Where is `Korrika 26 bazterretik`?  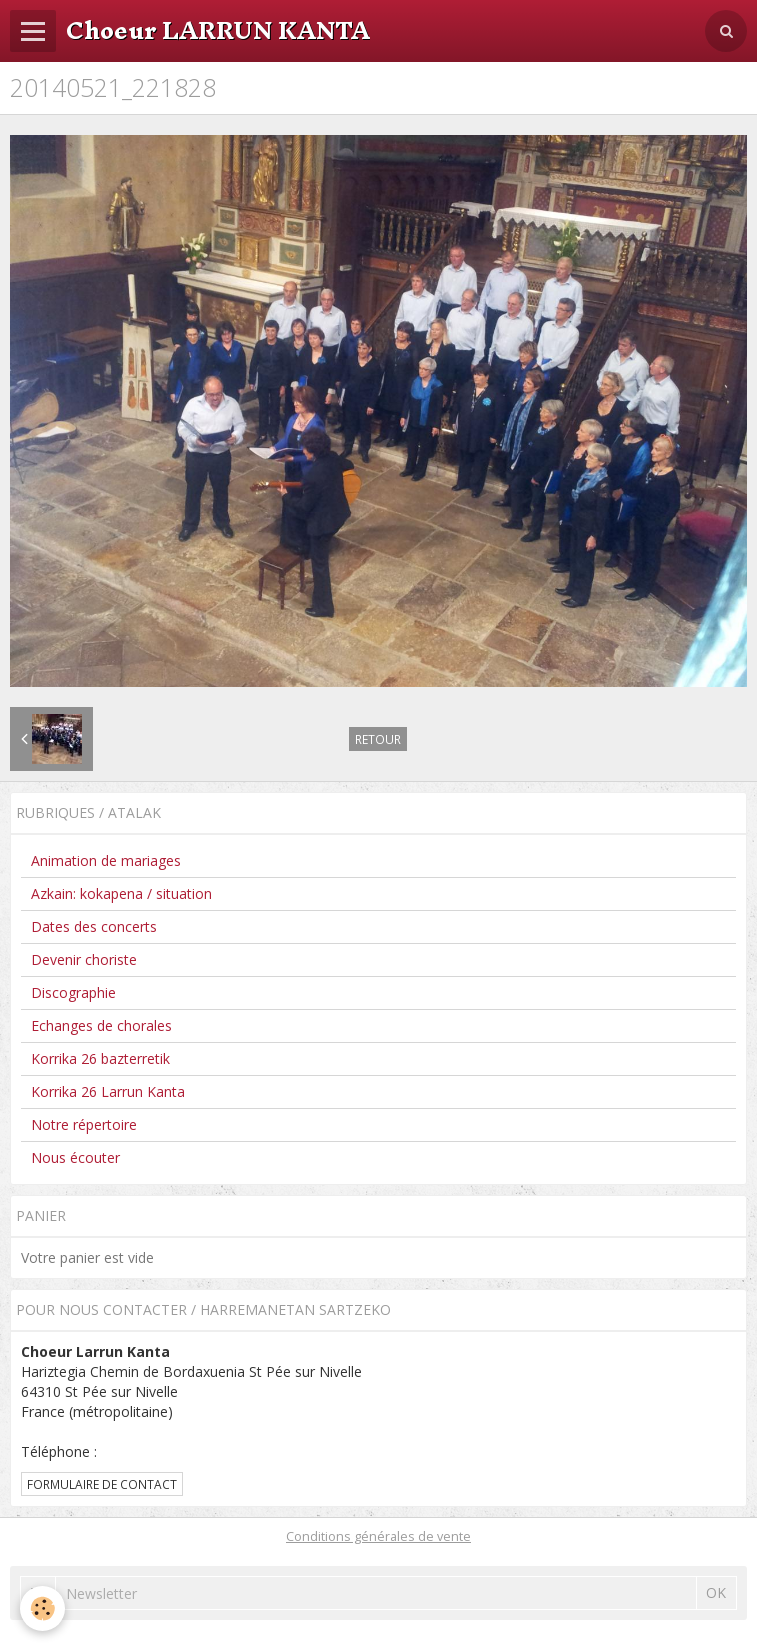
Korrika 26 bazterretik is located at coordinates (100, 1058).